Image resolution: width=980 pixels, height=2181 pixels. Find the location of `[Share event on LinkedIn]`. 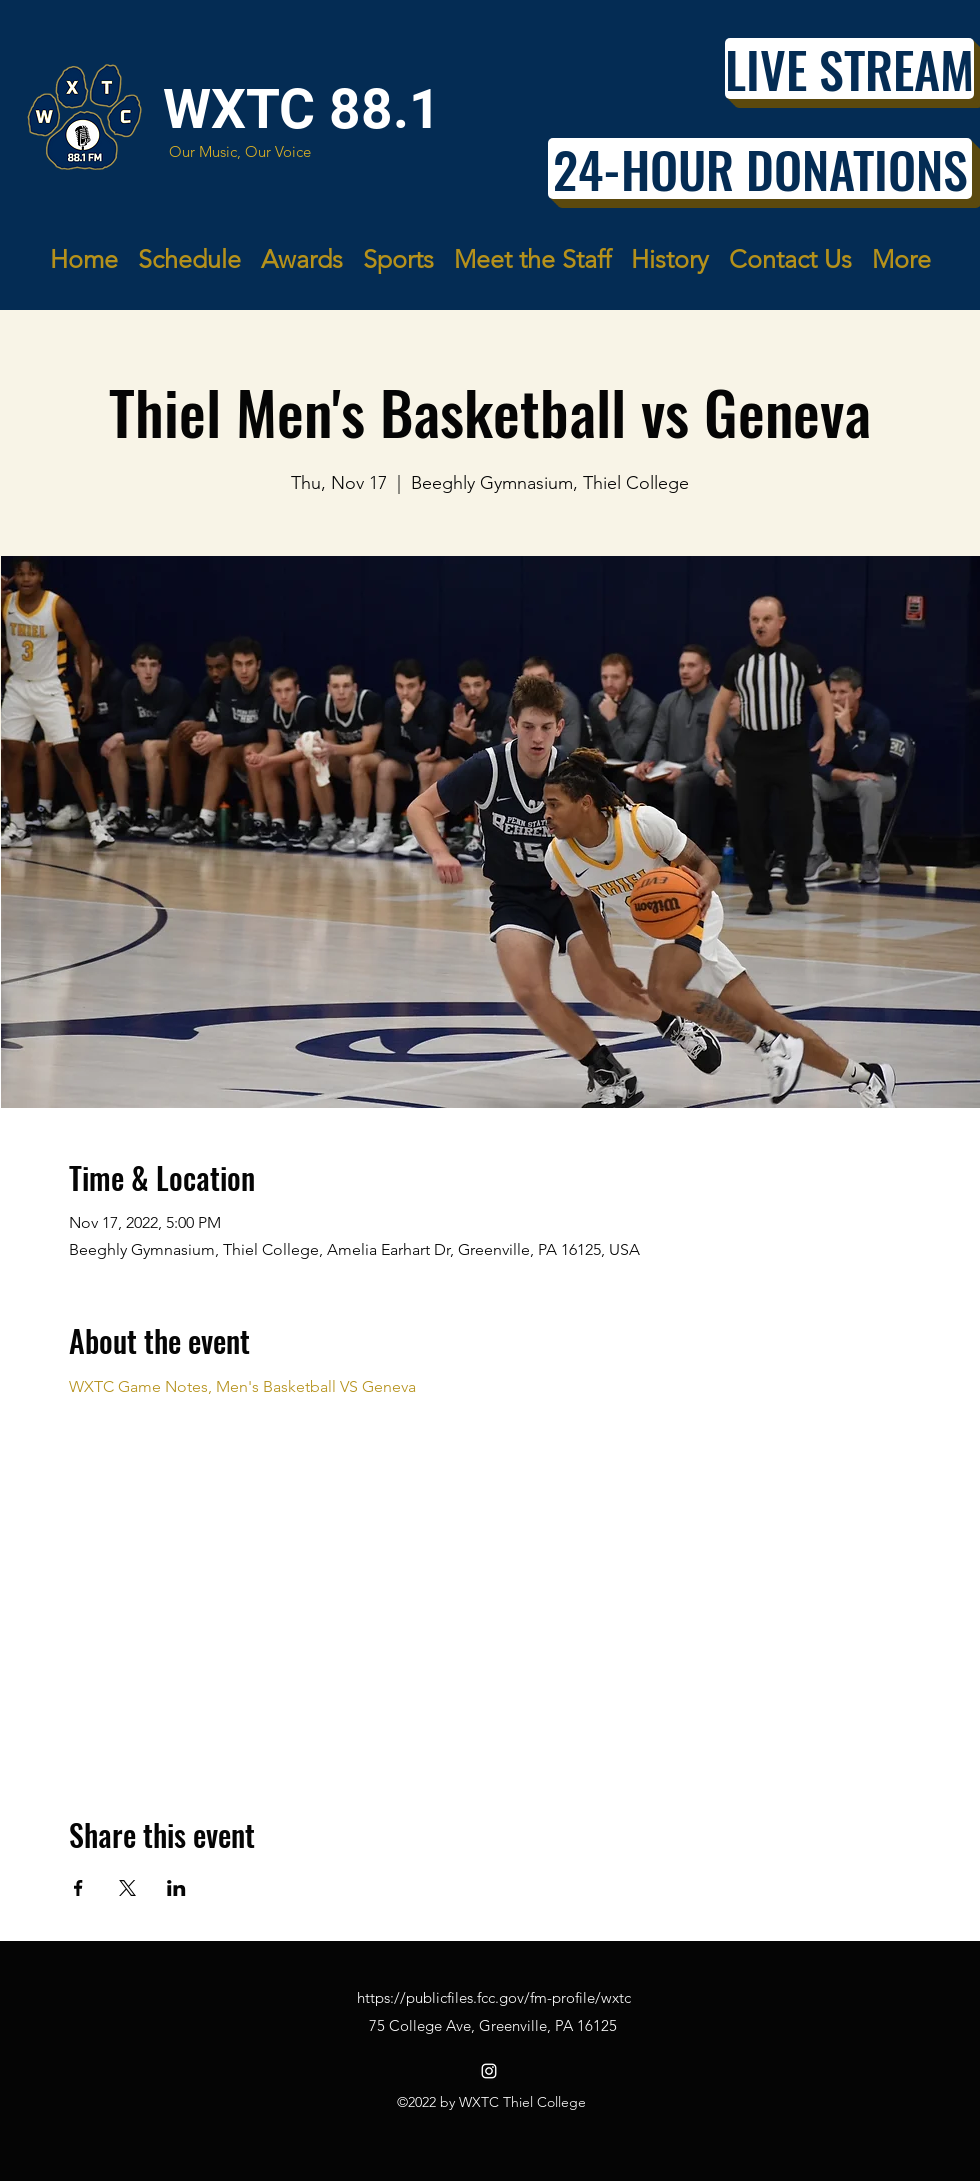

[Share event on LinkedIn] is located at coordinates (176, 1888).